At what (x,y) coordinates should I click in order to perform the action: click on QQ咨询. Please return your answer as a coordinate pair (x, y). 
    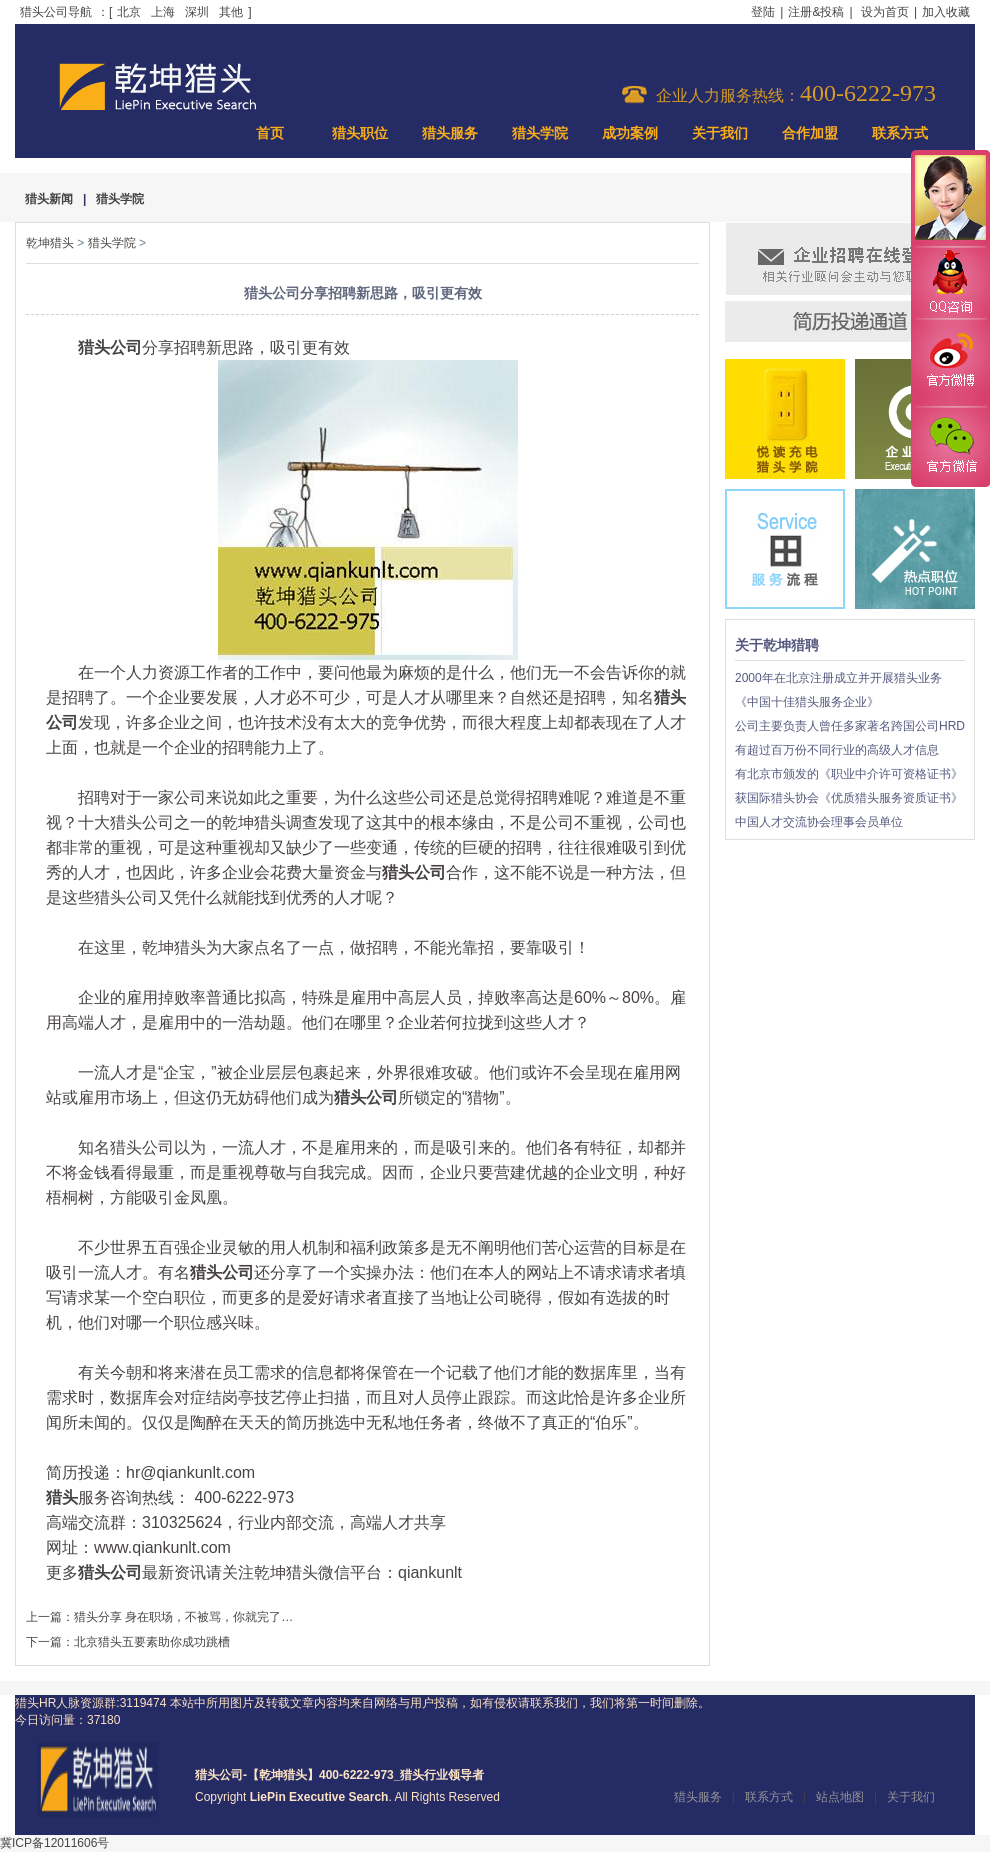
    Looking at the image, I should click on (950, 283).